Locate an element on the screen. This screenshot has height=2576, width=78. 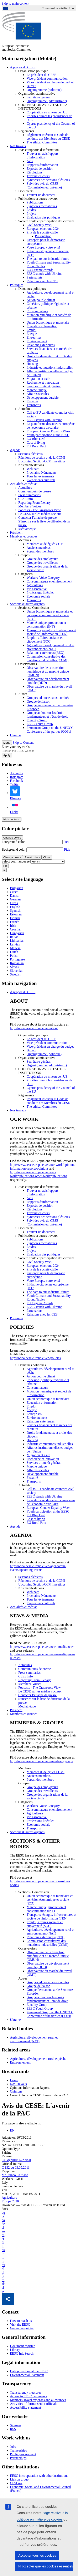
Observatoires is located at coordinates (27, 664).